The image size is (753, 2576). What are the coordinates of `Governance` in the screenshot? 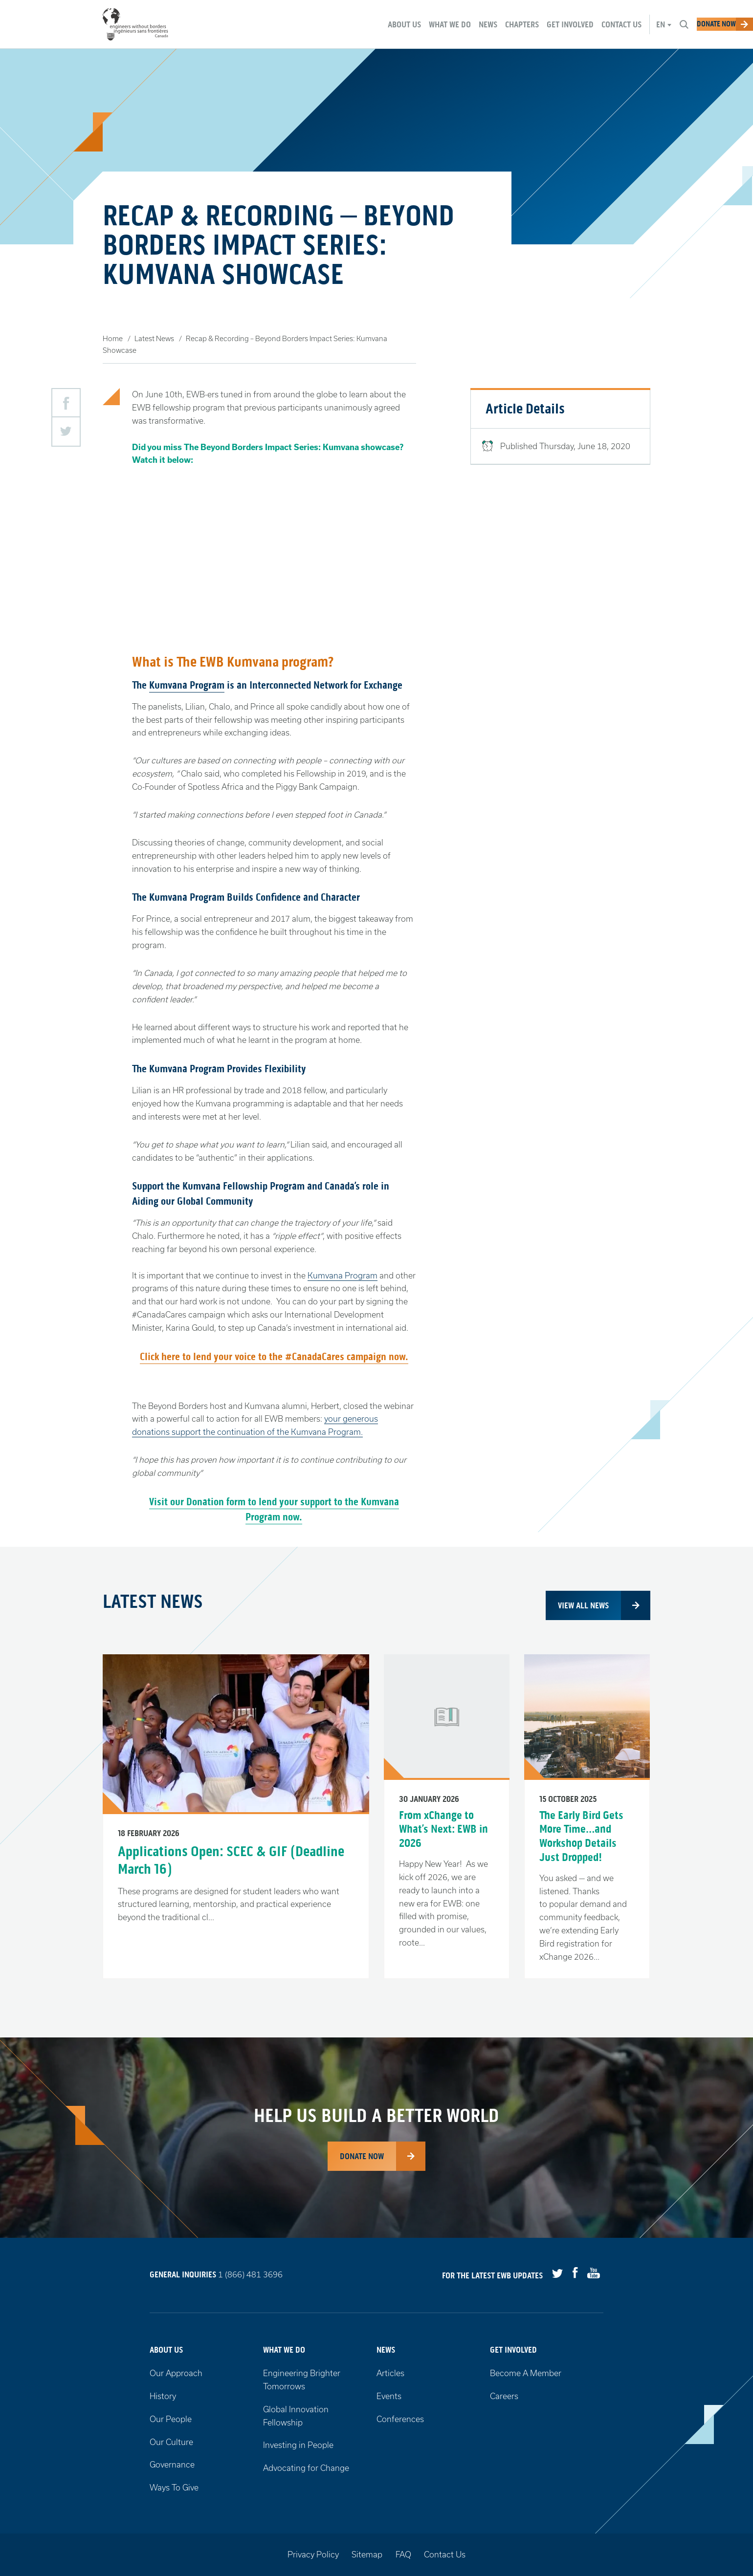 It's located at (172, 2464).